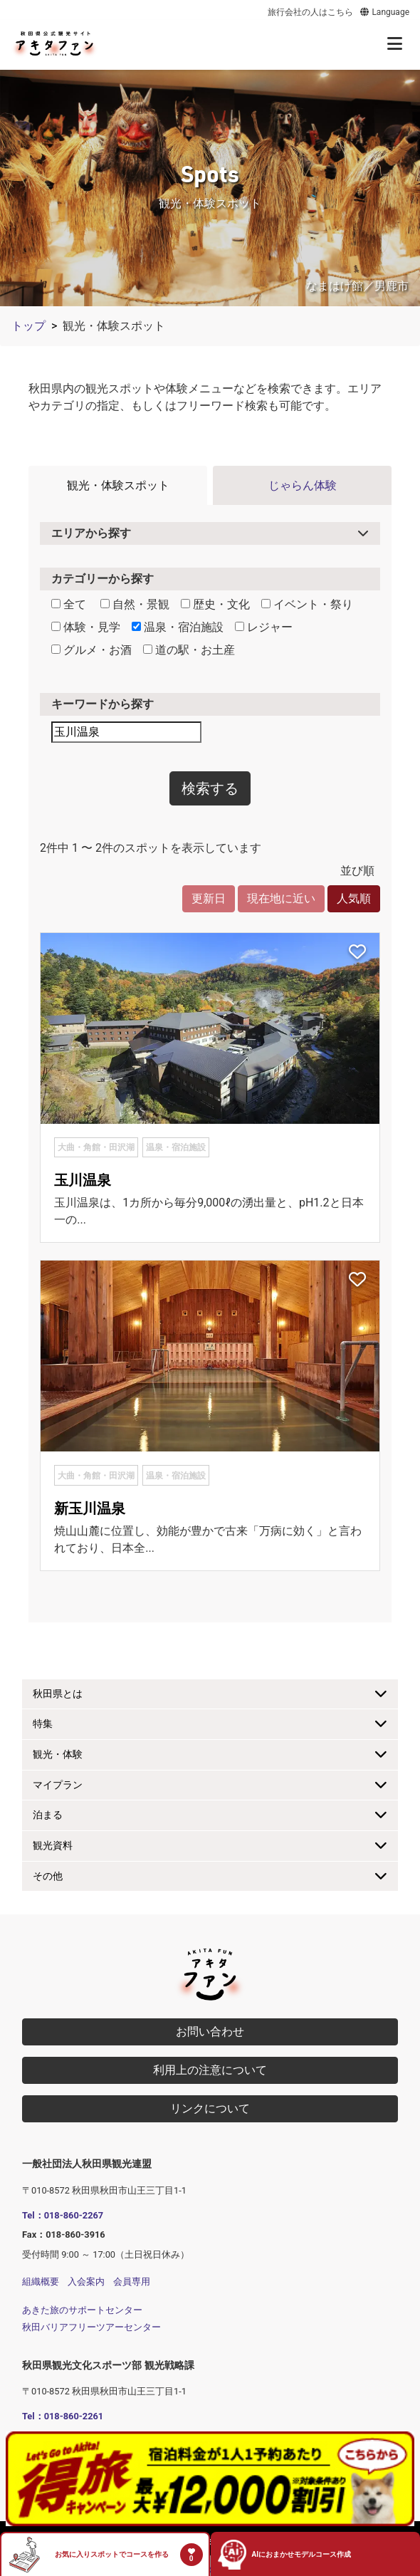 The height and width of the screenshot is (2576, 420). Describe the element at coordinates (91, 2327) in the screenshot. I see `秋田バリアフリーツアーセンター` at that location.